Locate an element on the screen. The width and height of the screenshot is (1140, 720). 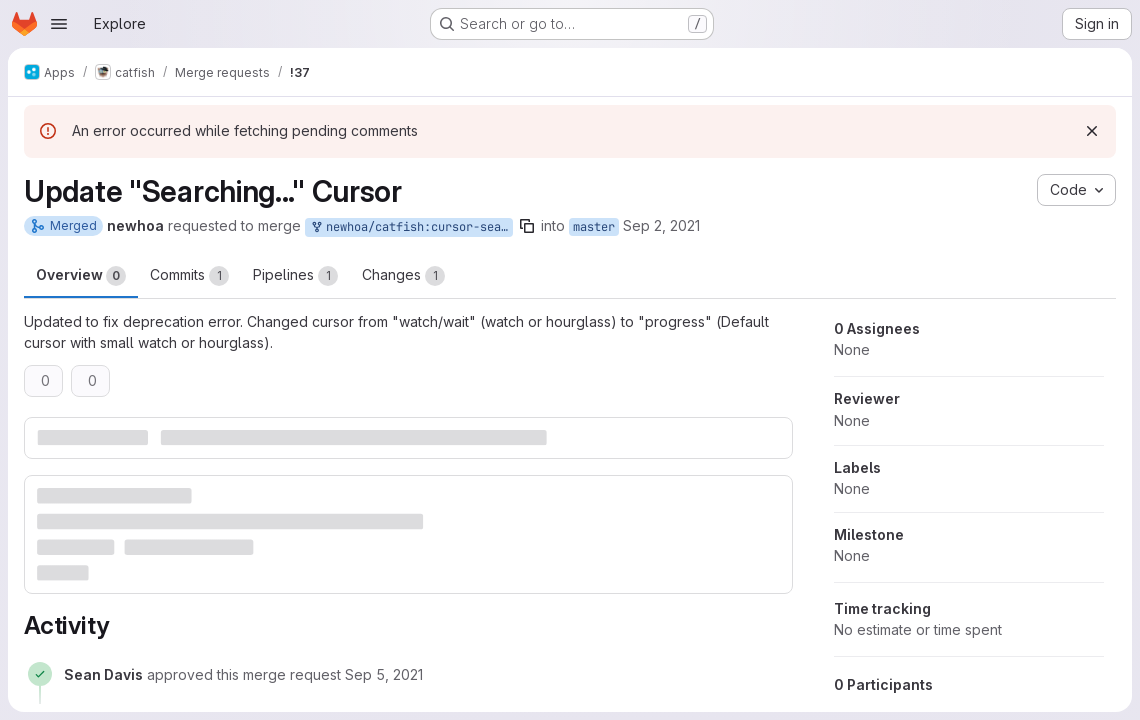
[Dismiss] is located at coordinates (1092, 131).